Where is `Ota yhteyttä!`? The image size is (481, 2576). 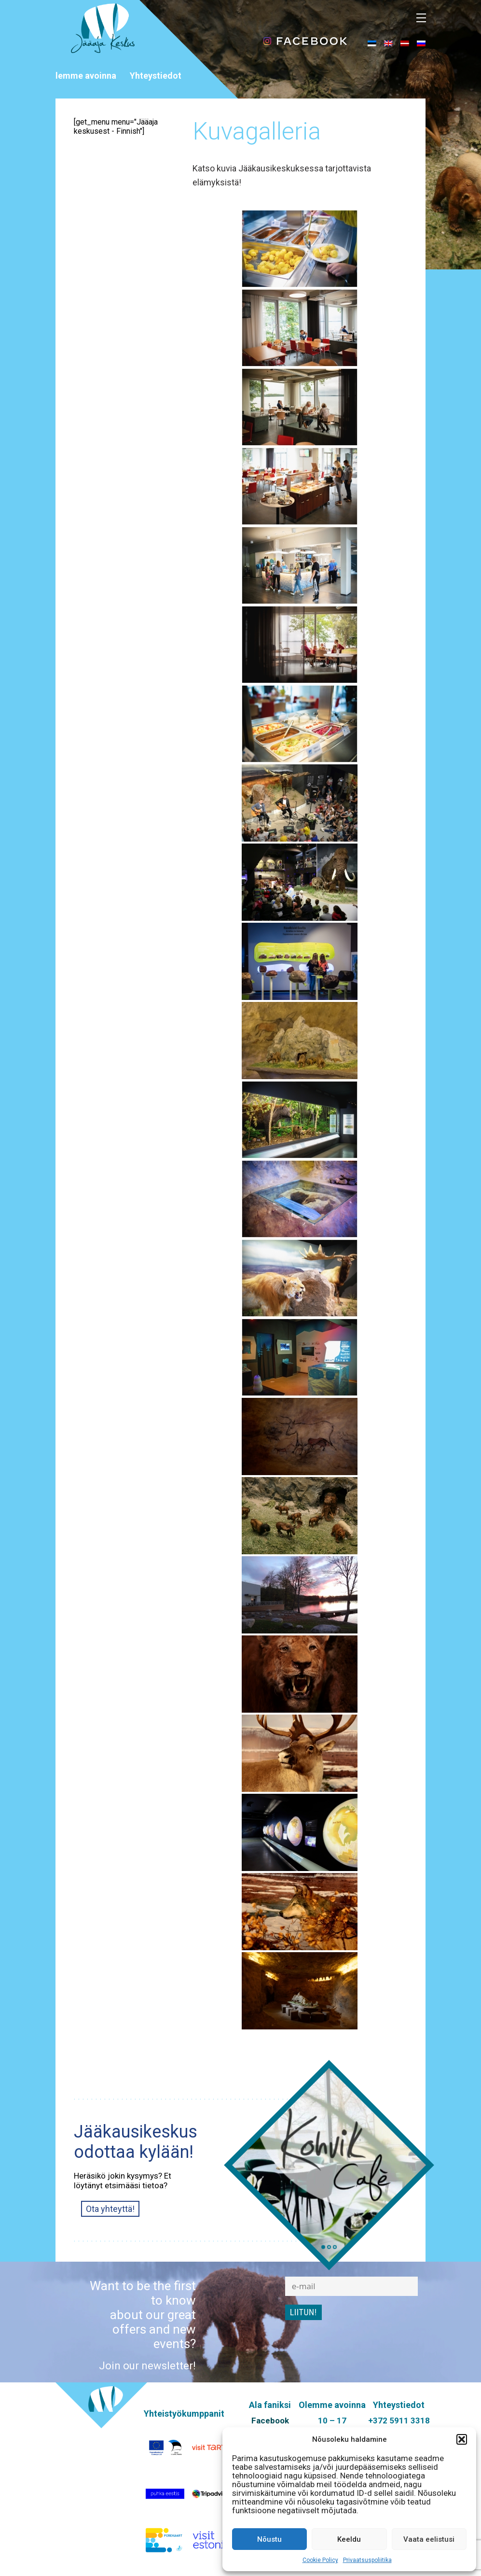
Ota yhteyttä! is located at coordinates (110, 2209).